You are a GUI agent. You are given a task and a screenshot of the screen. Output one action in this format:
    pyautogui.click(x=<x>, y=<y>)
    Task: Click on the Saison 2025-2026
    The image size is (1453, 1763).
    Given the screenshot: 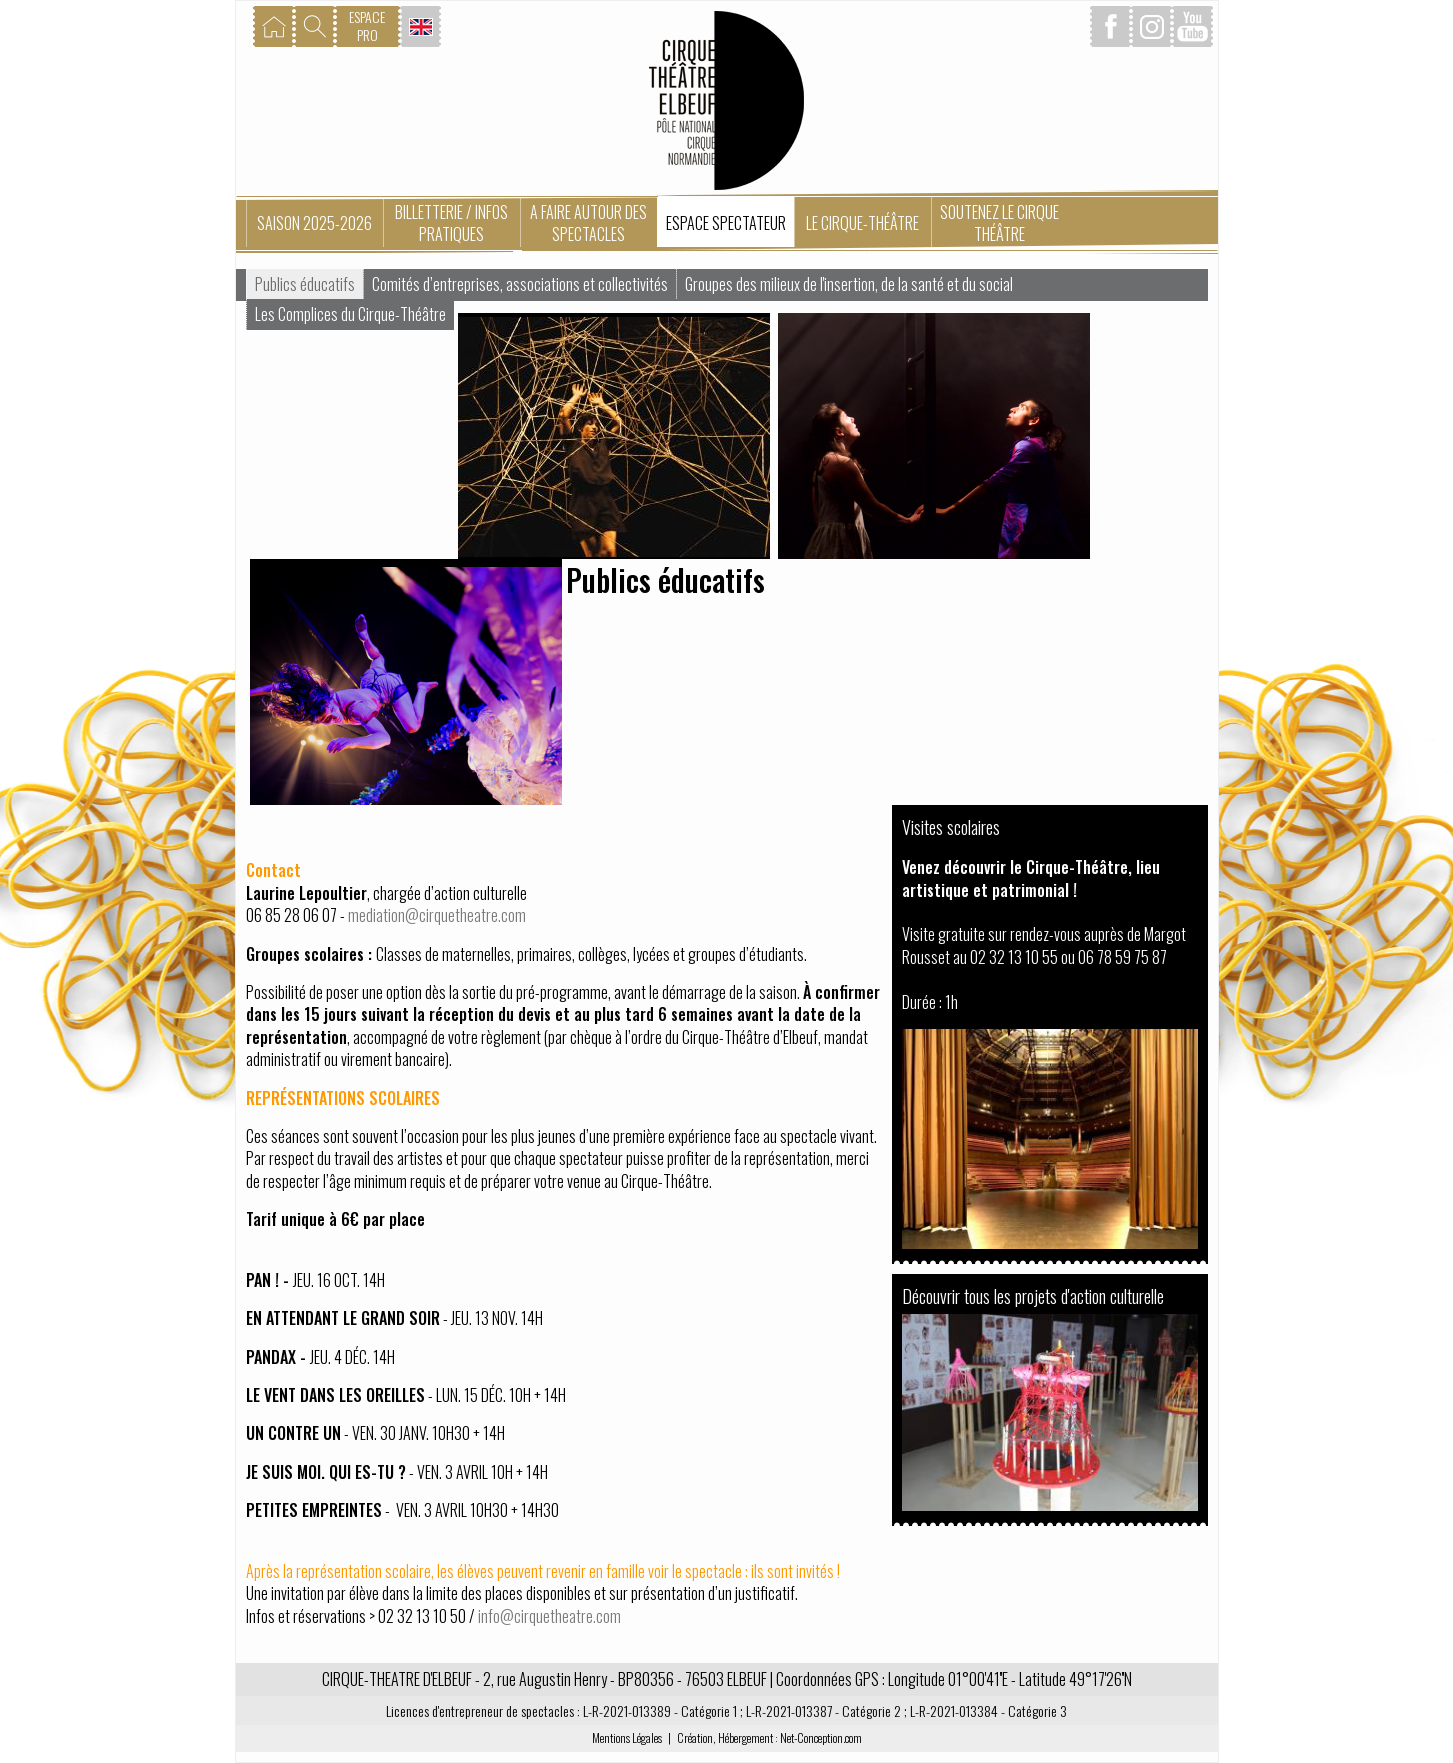 What is the action you would take?
    pyautogui.click(x=314, y=223)
    